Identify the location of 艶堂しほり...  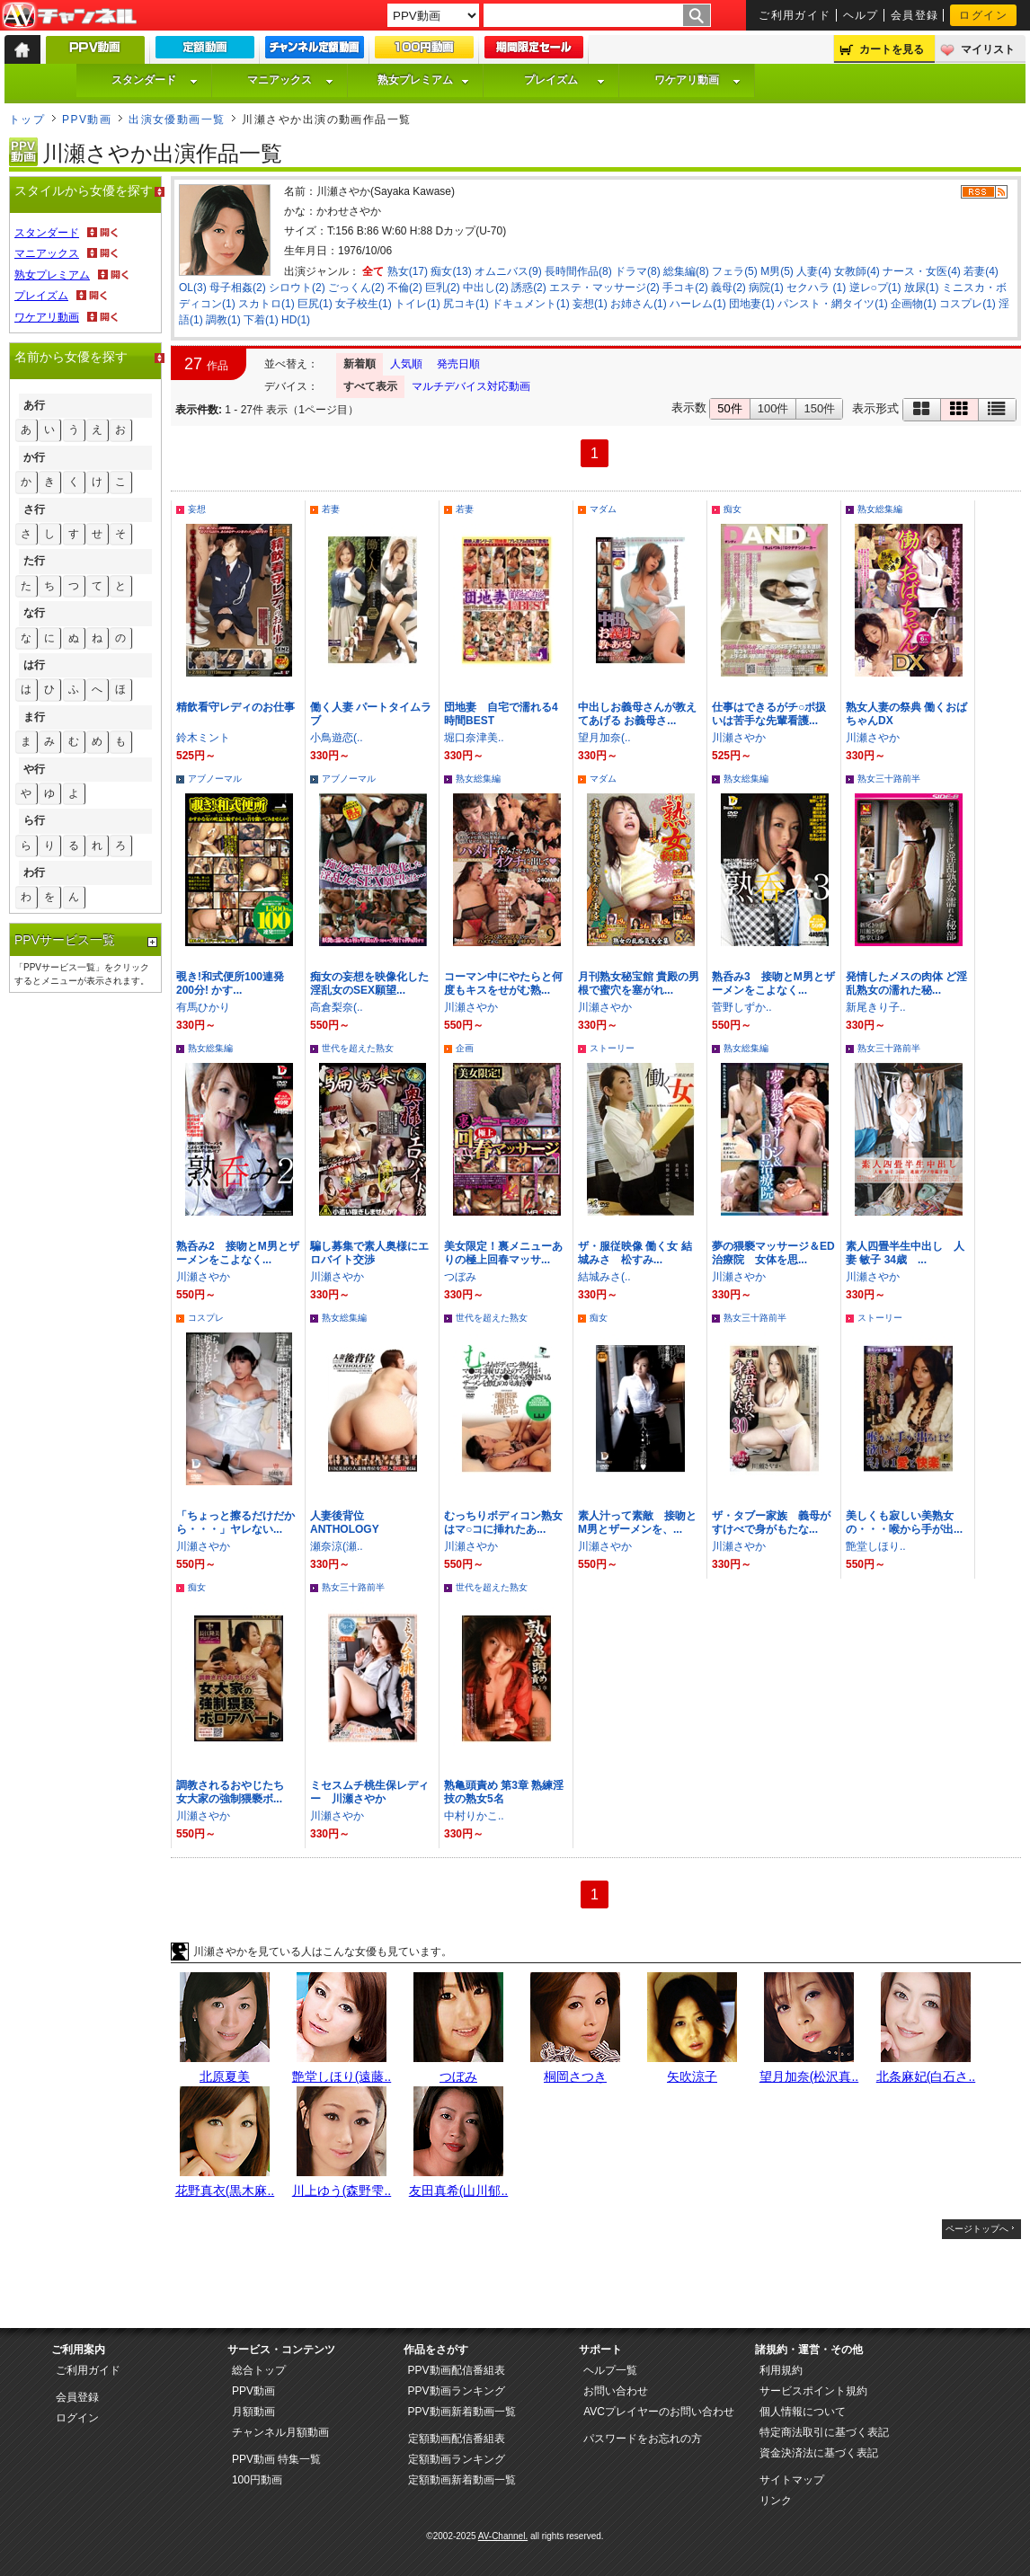
(876, 1546).